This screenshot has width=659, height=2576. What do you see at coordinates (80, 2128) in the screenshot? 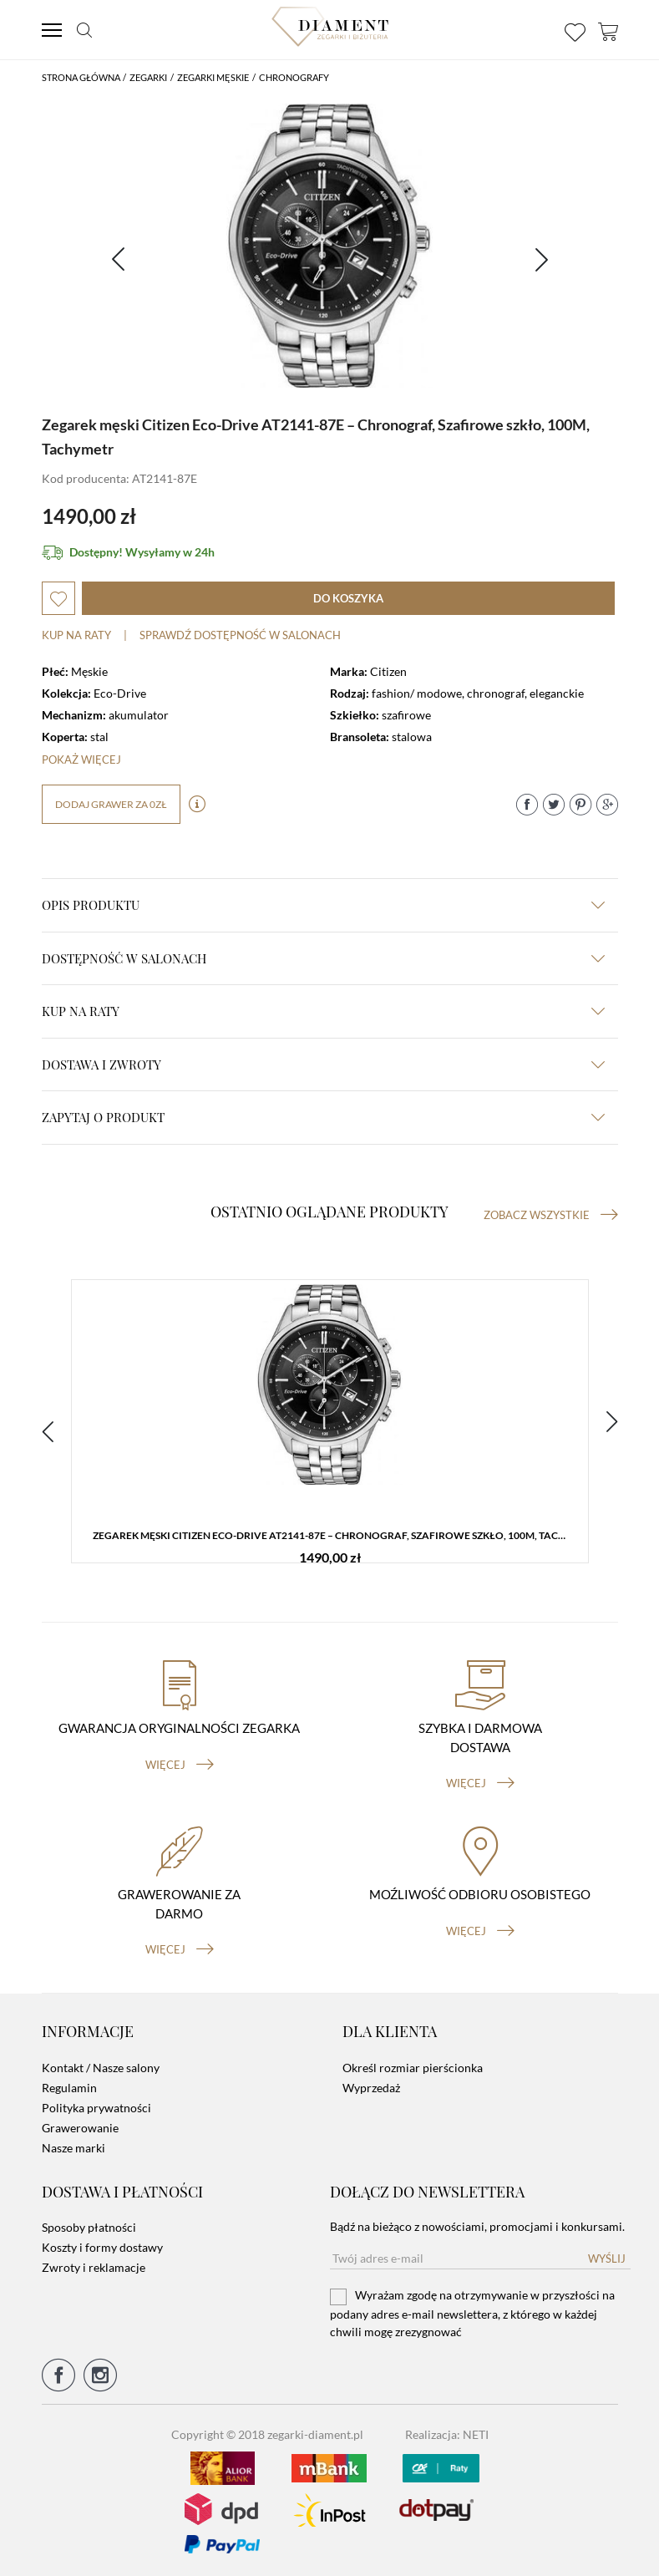
I see `Grawerowanie` at bounding box center [80, 2128].